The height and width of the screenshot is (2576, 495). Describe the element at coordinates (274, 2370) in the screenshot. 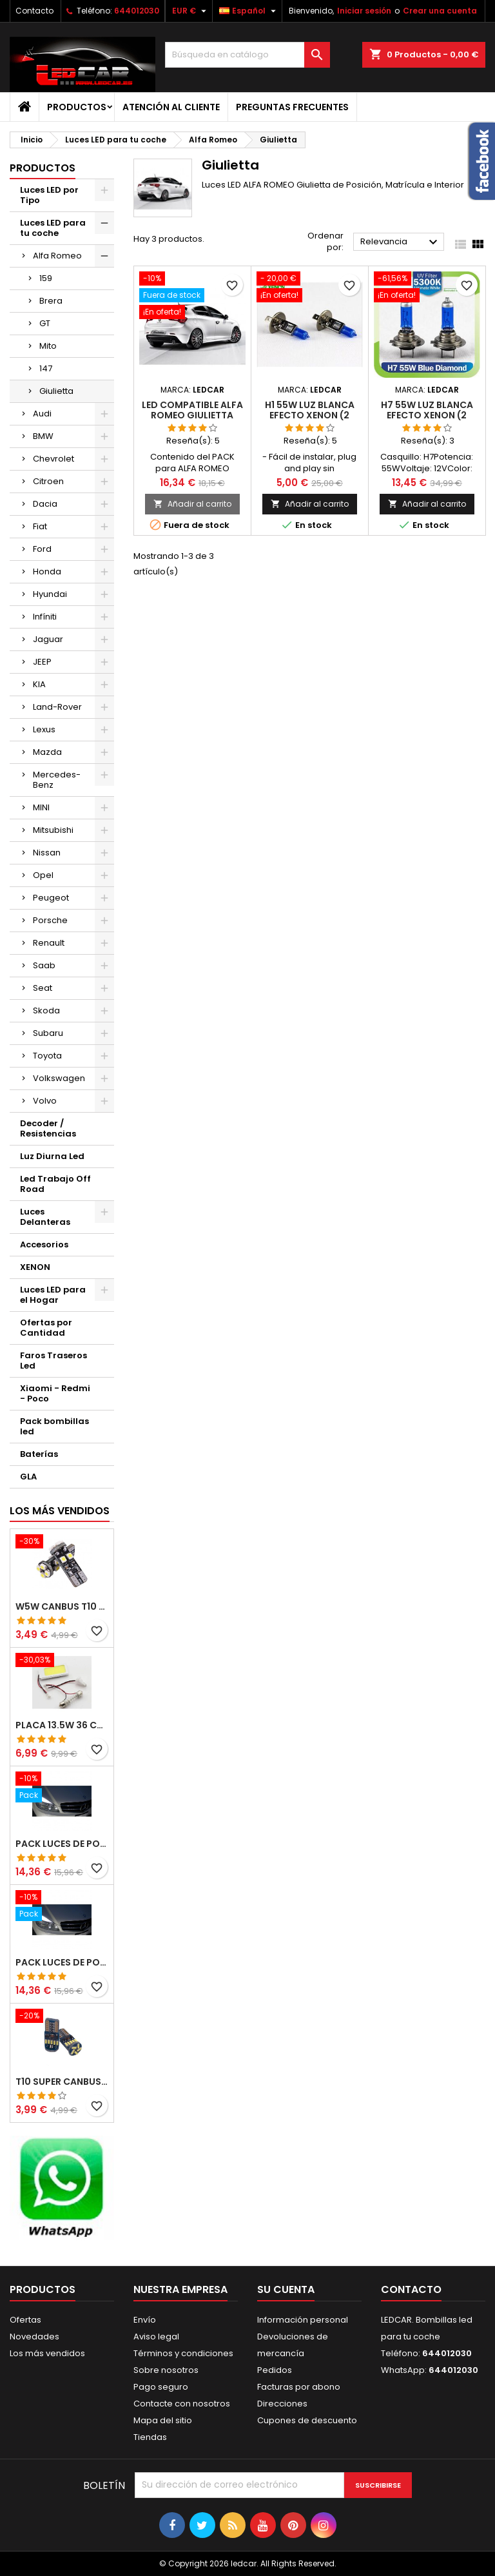

I see `Pedidos` at that location.